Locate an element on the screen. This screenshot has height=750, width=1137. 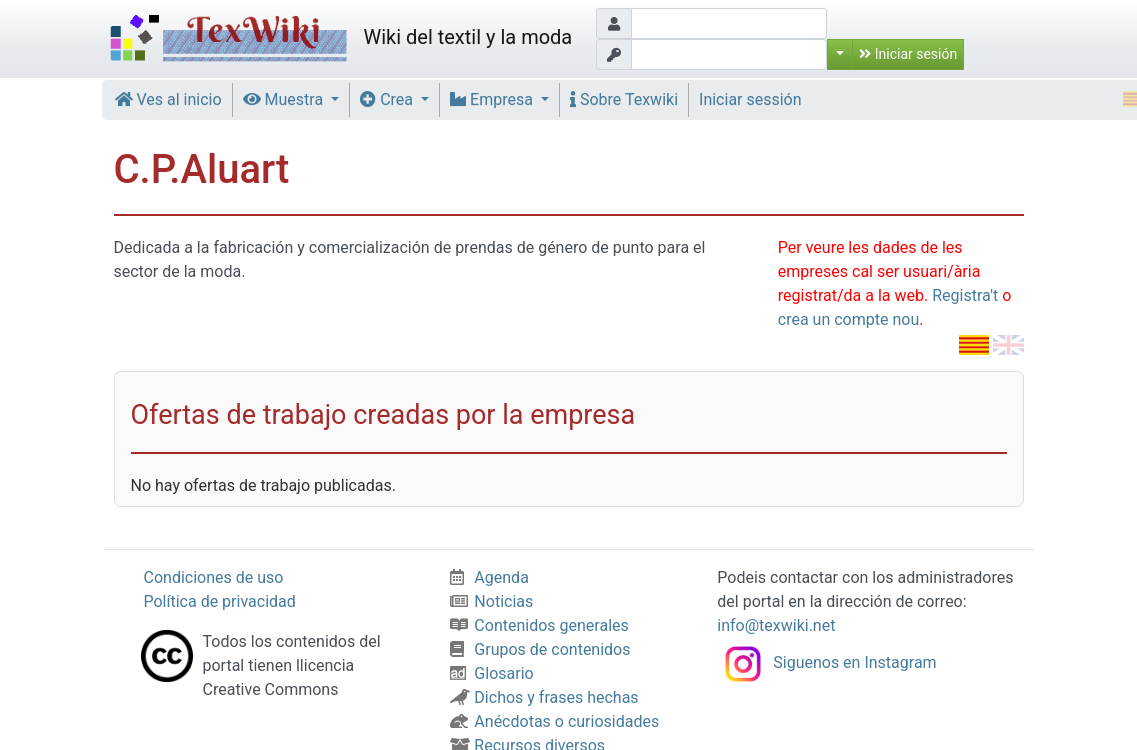
Contenidos generales is located at coordinates (539, 625).